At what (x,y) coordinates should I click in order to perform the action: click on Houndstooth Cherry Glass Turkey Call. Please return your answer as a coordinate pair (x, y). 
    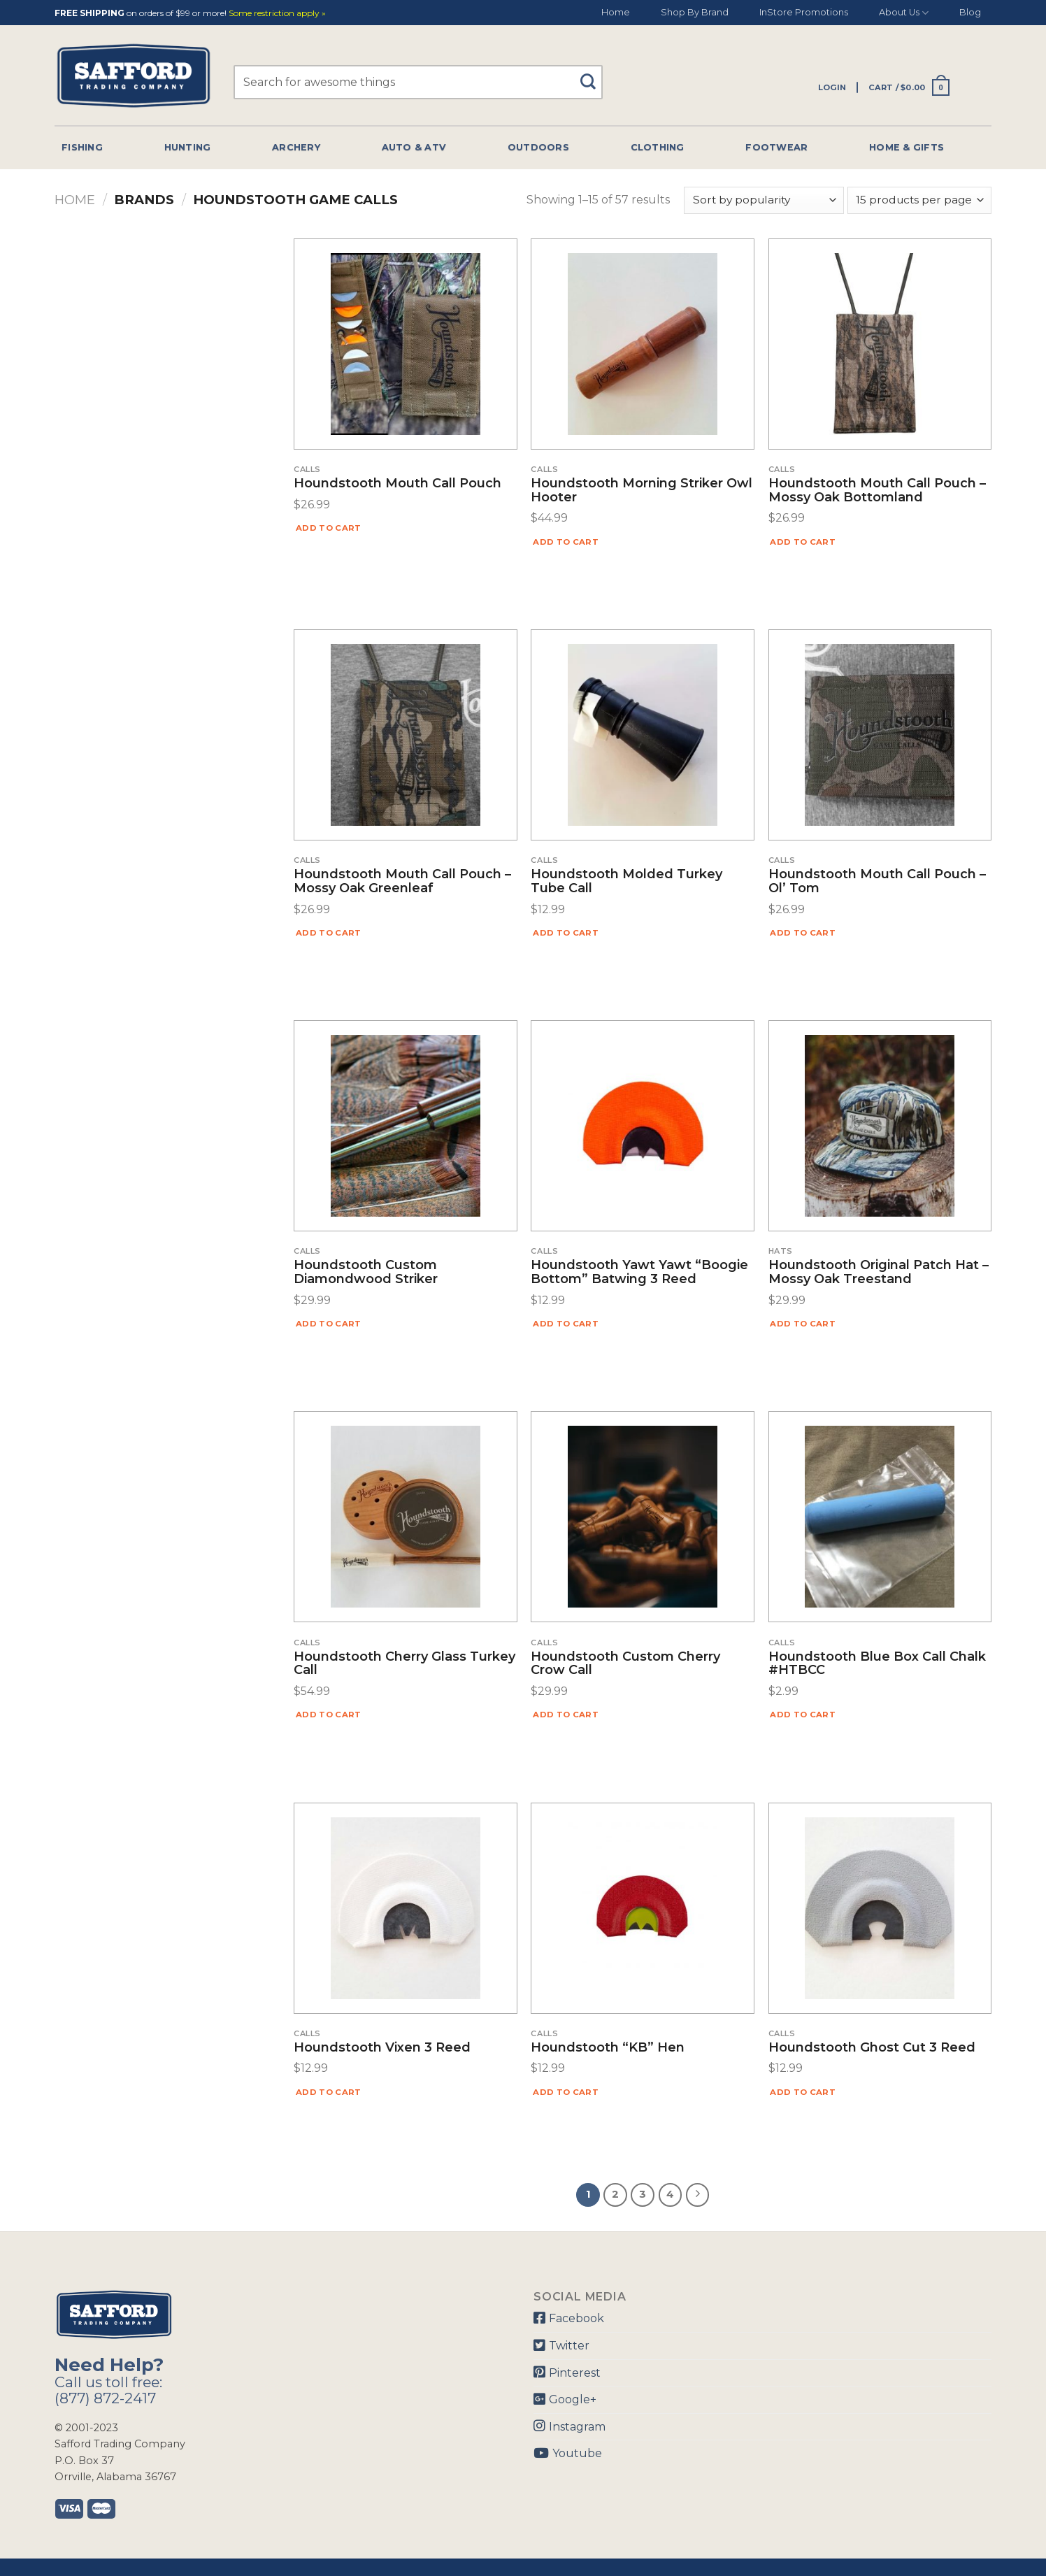
    Looking at the image, I should click on (404, 1664).